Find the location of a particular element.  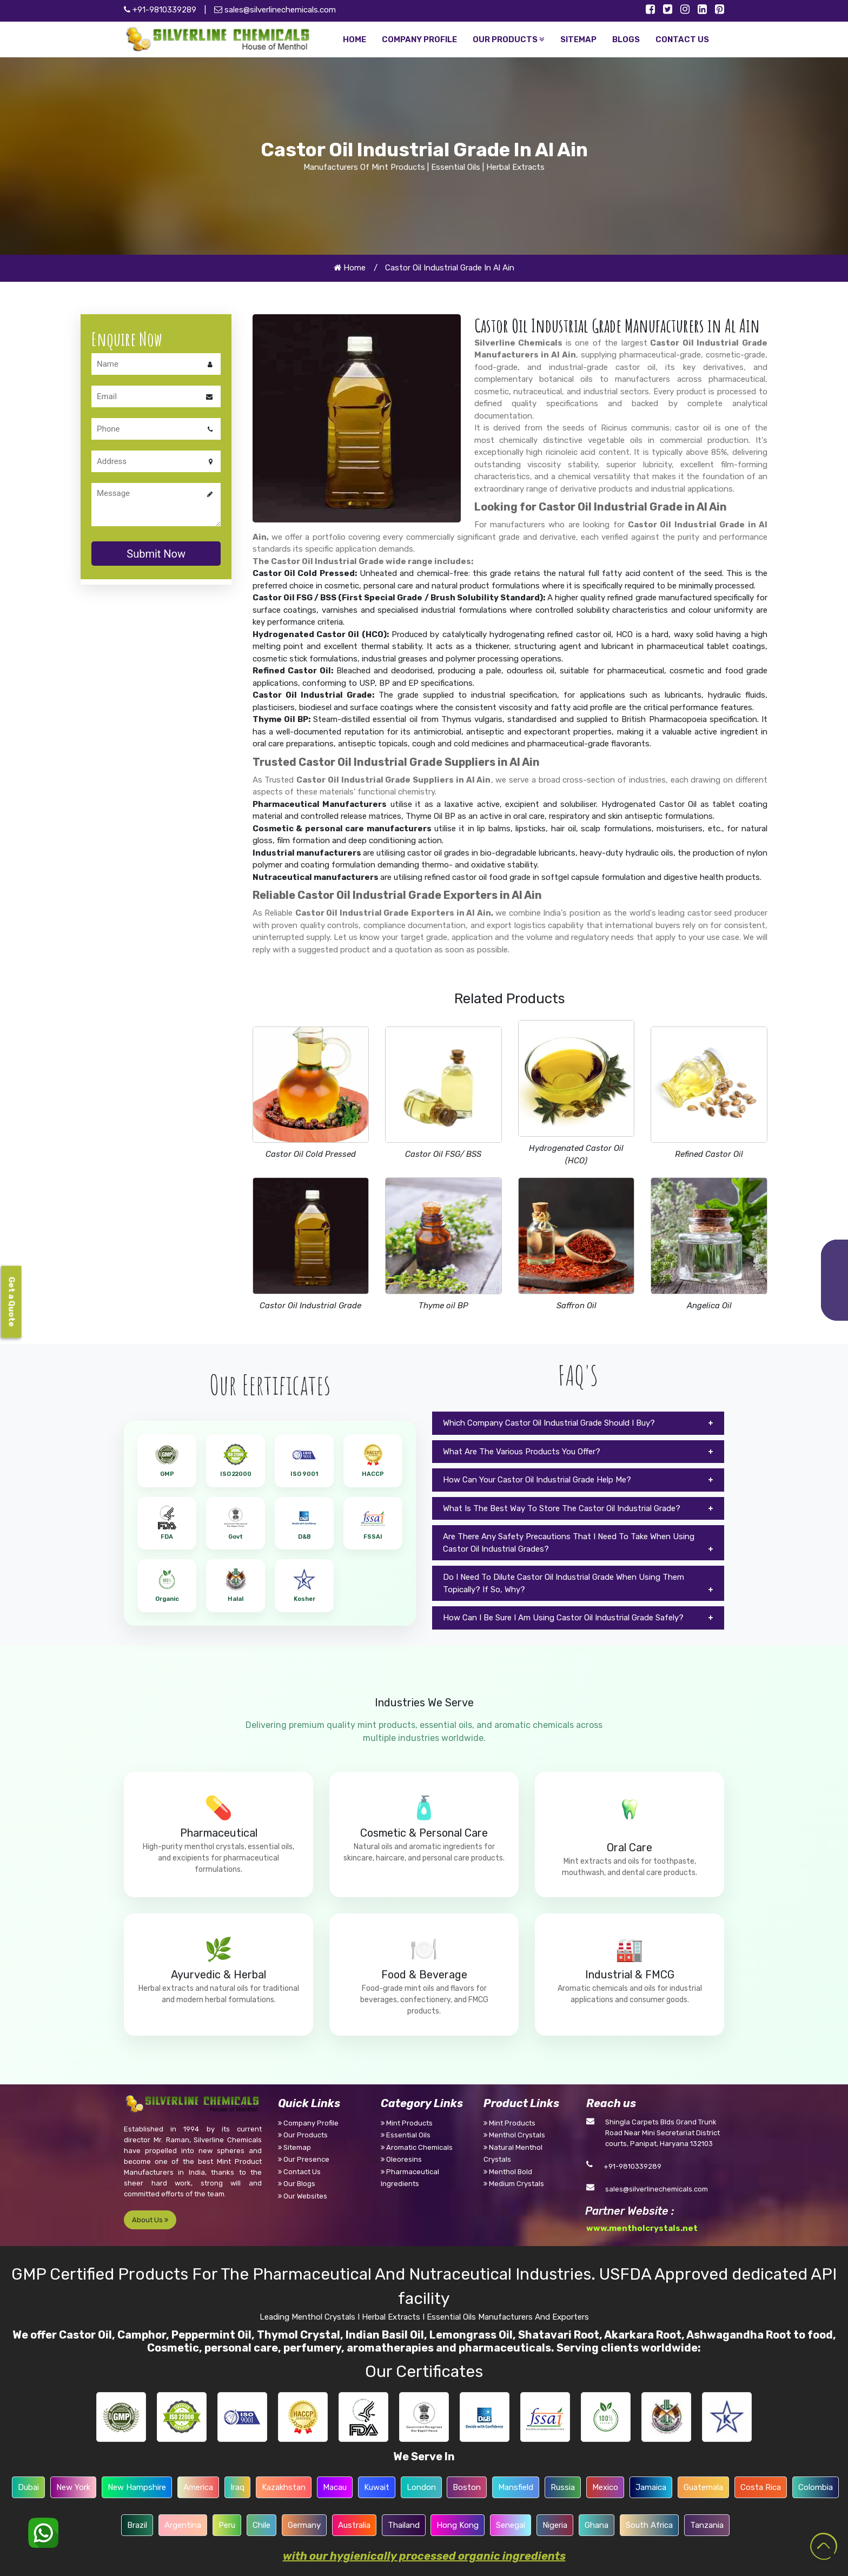

Macau is located at coordinates (335, 2487).